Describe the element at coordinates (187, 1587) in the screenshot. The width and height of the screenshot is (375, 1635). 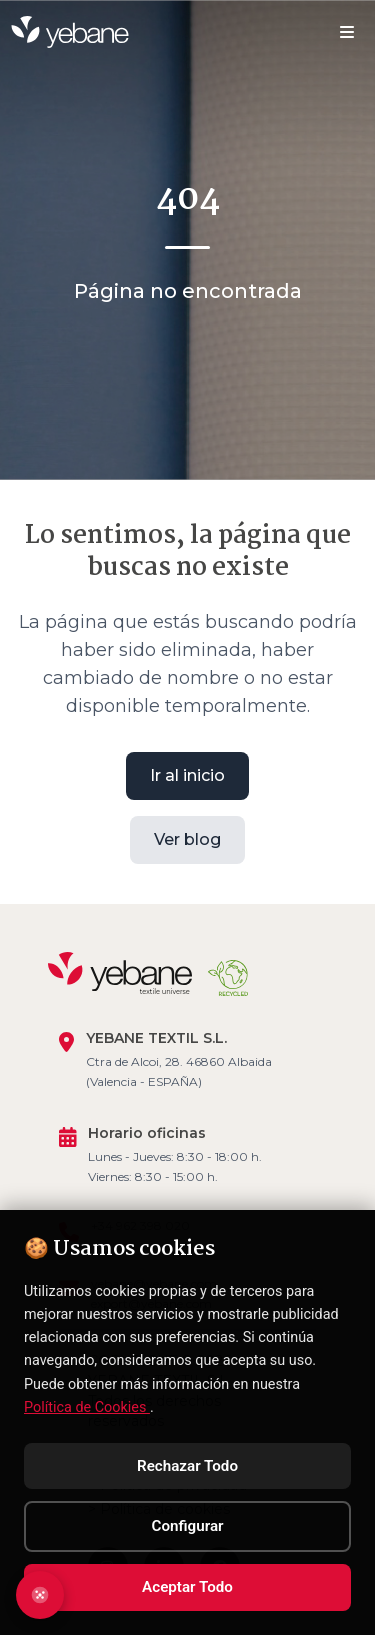
I see `Aceptar Todo` at that location.